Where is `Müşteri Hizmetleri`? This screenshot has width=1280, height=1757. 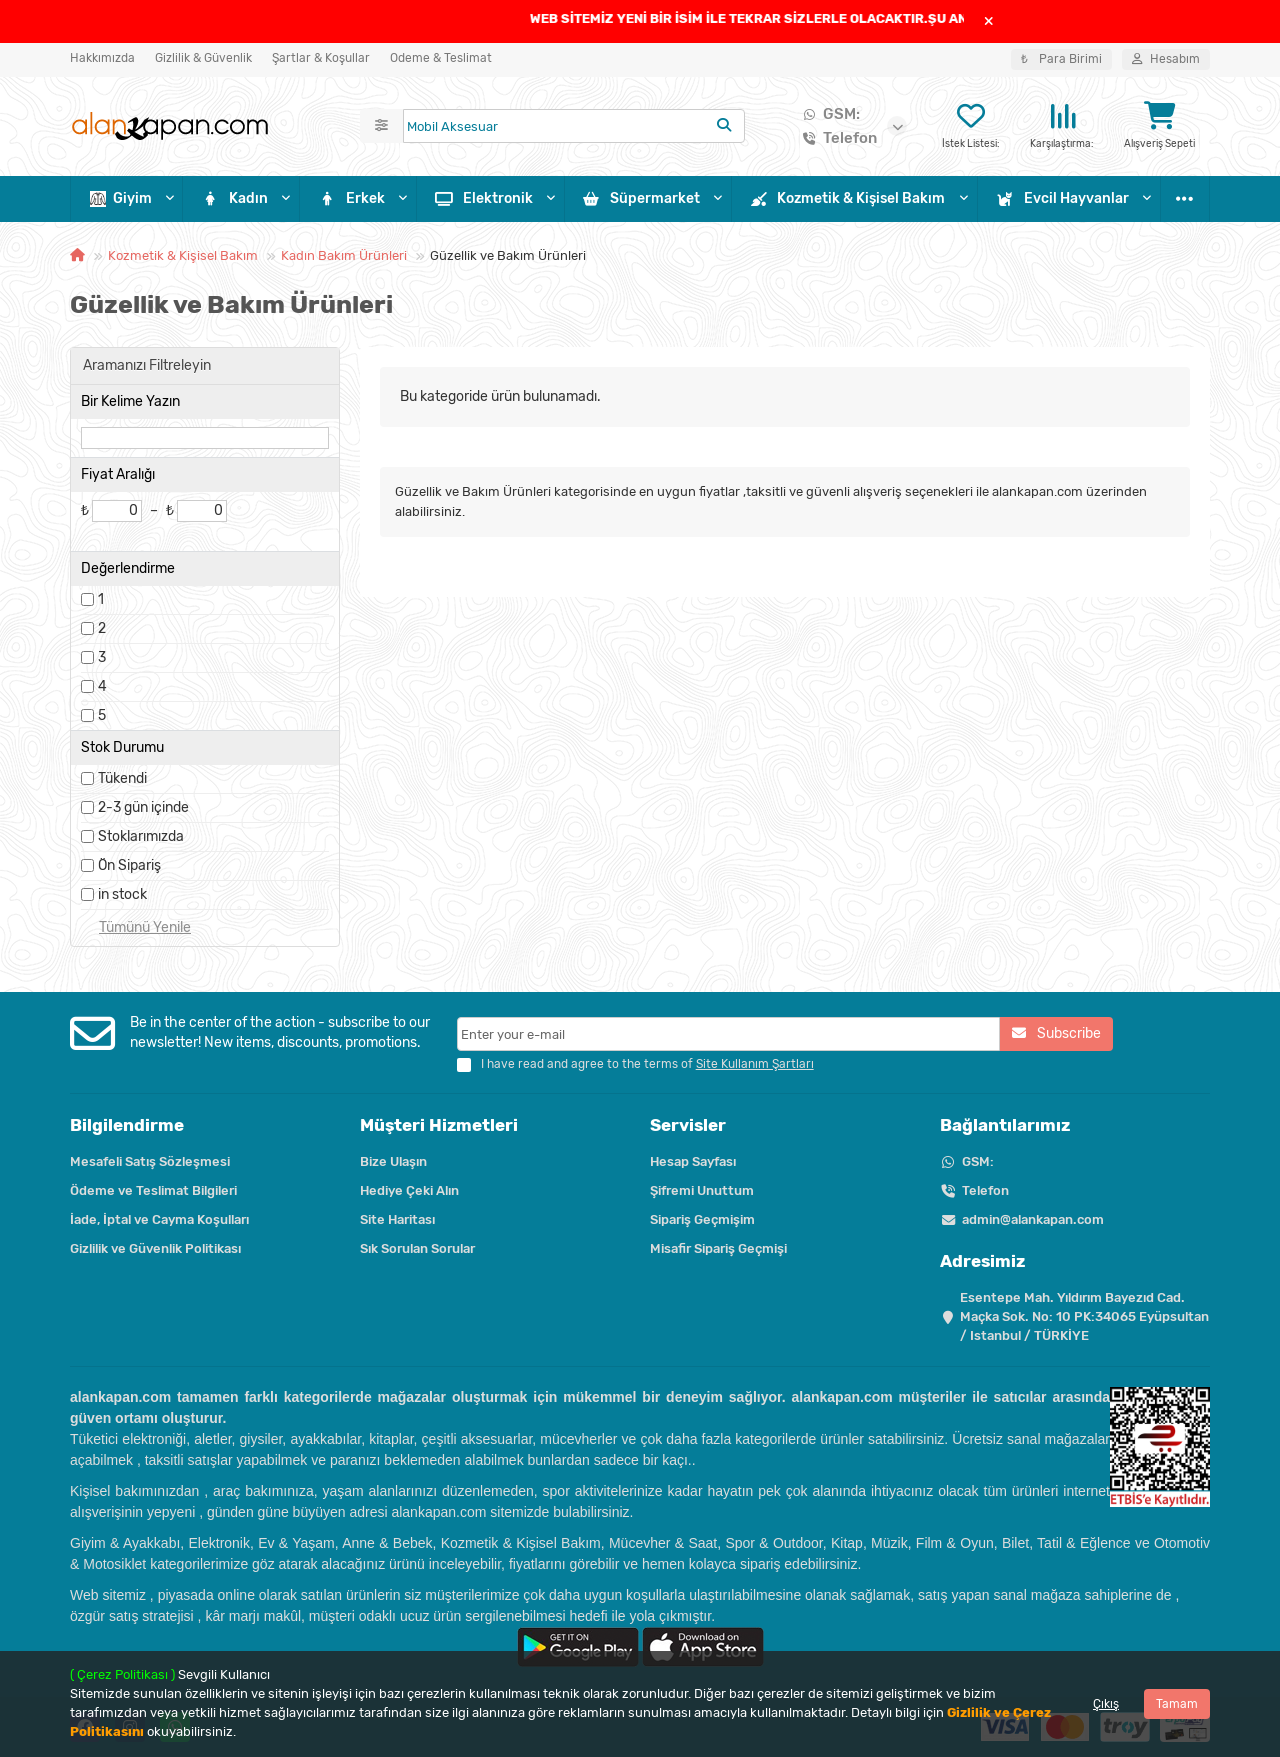
Müşteri Hizmetleri is located at coordinates (439, 1125).